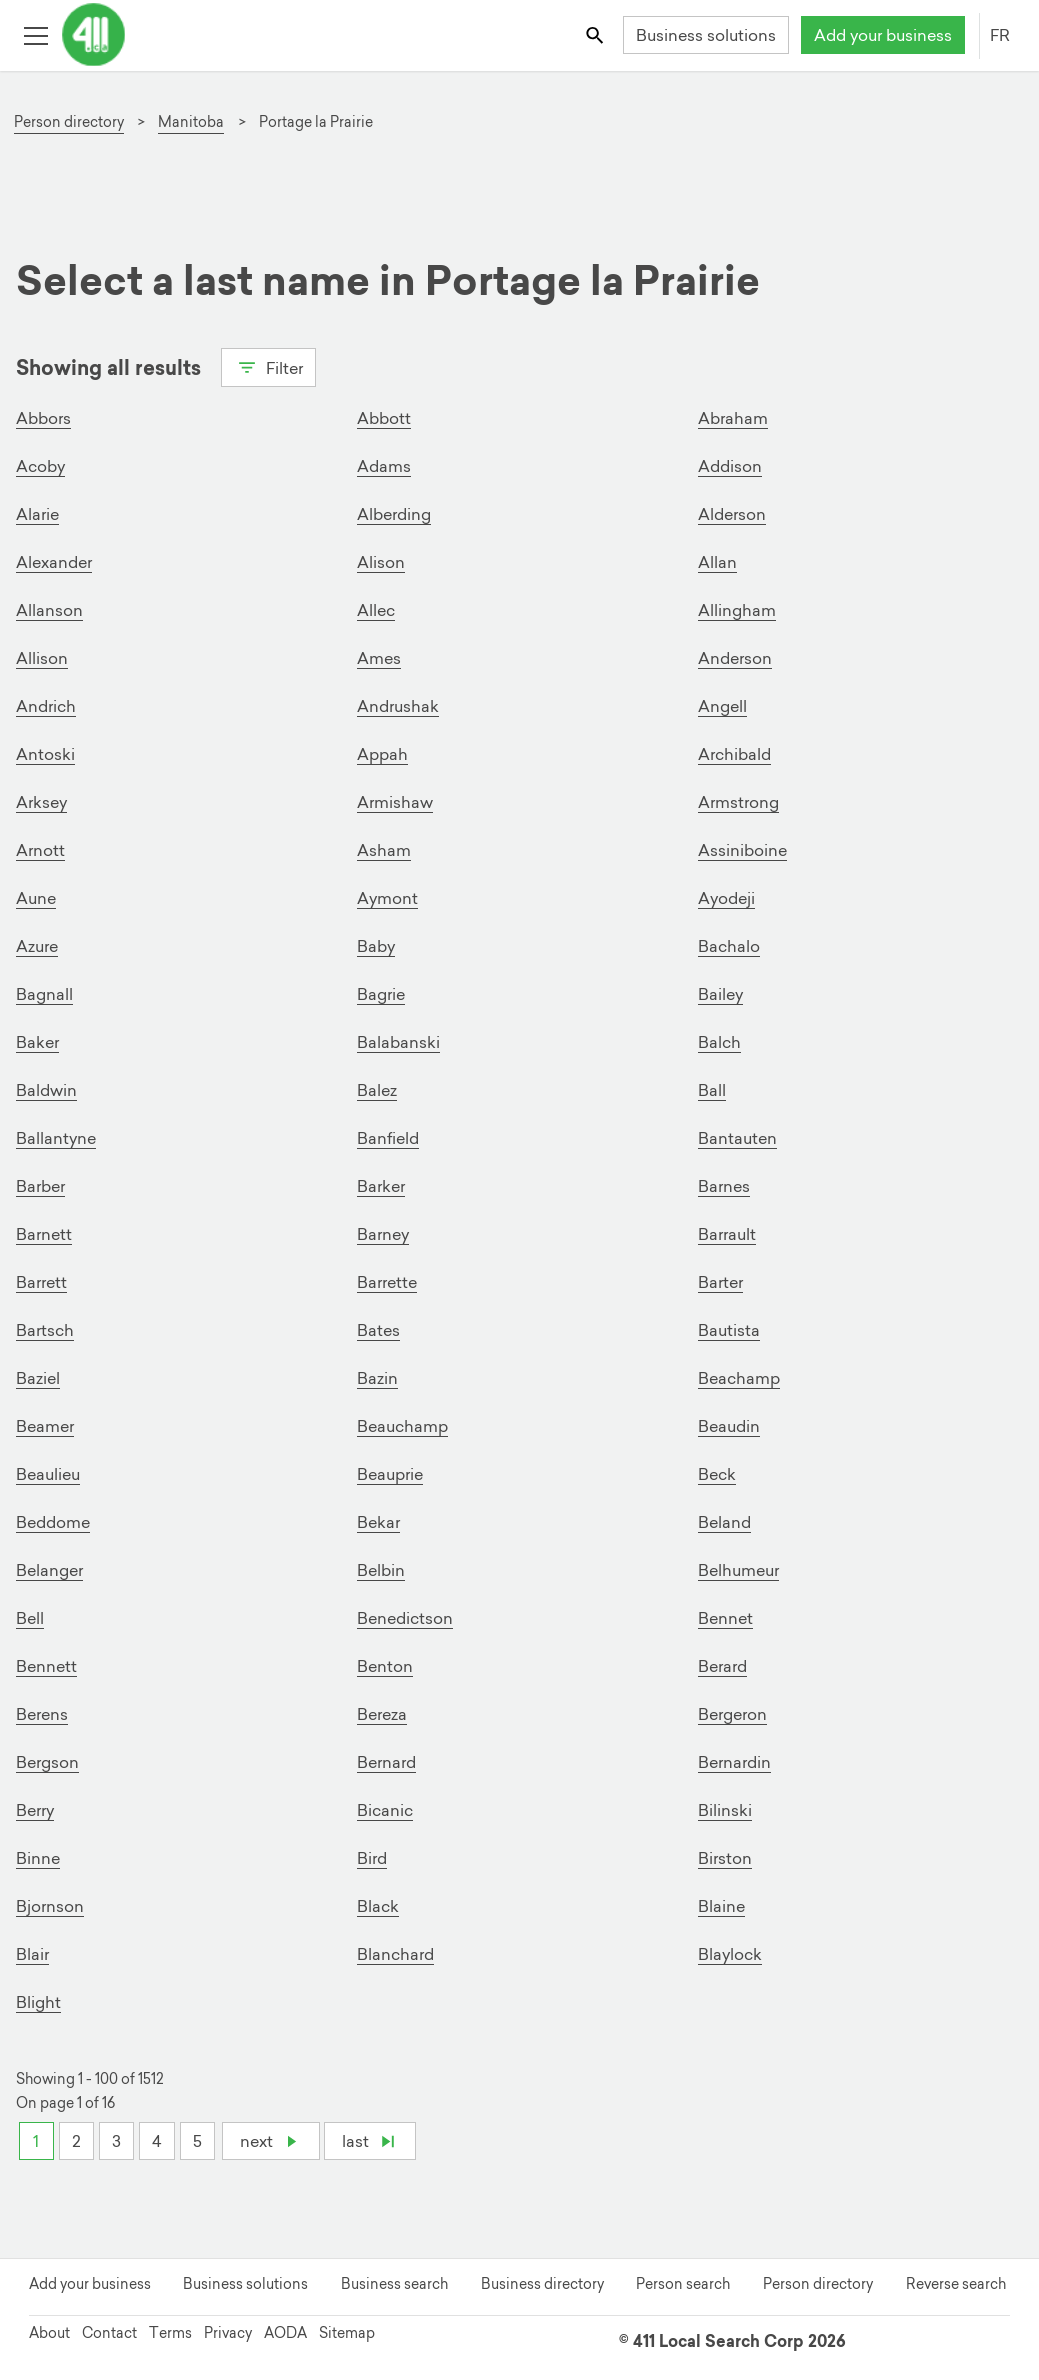 The width and height of the screenshot is (1039, 2380). I want to click on Alexander, so click(54, 562).